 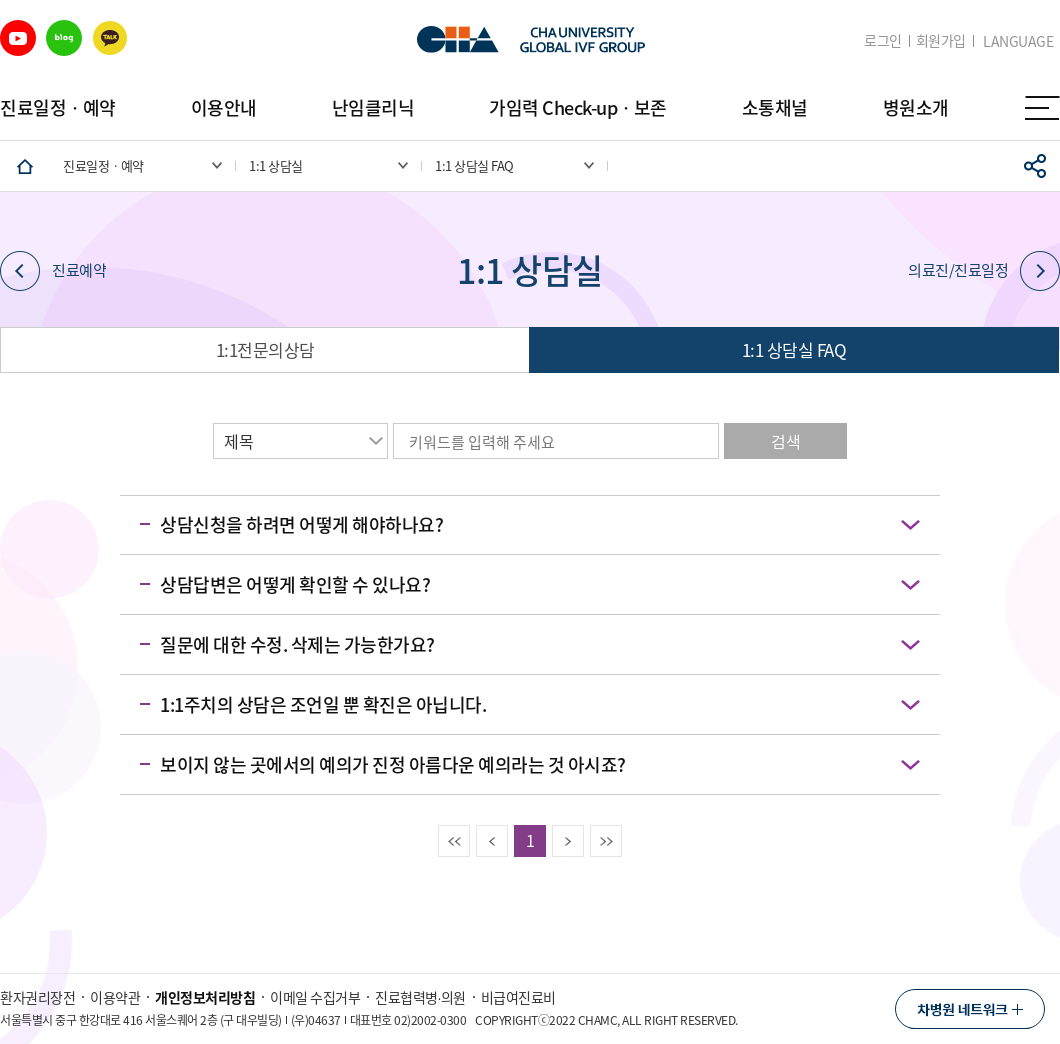 What do you see at coordinates (110, 38) in the screenshot?
I see `카카오 바로가기` at bounding box center [110, 38].